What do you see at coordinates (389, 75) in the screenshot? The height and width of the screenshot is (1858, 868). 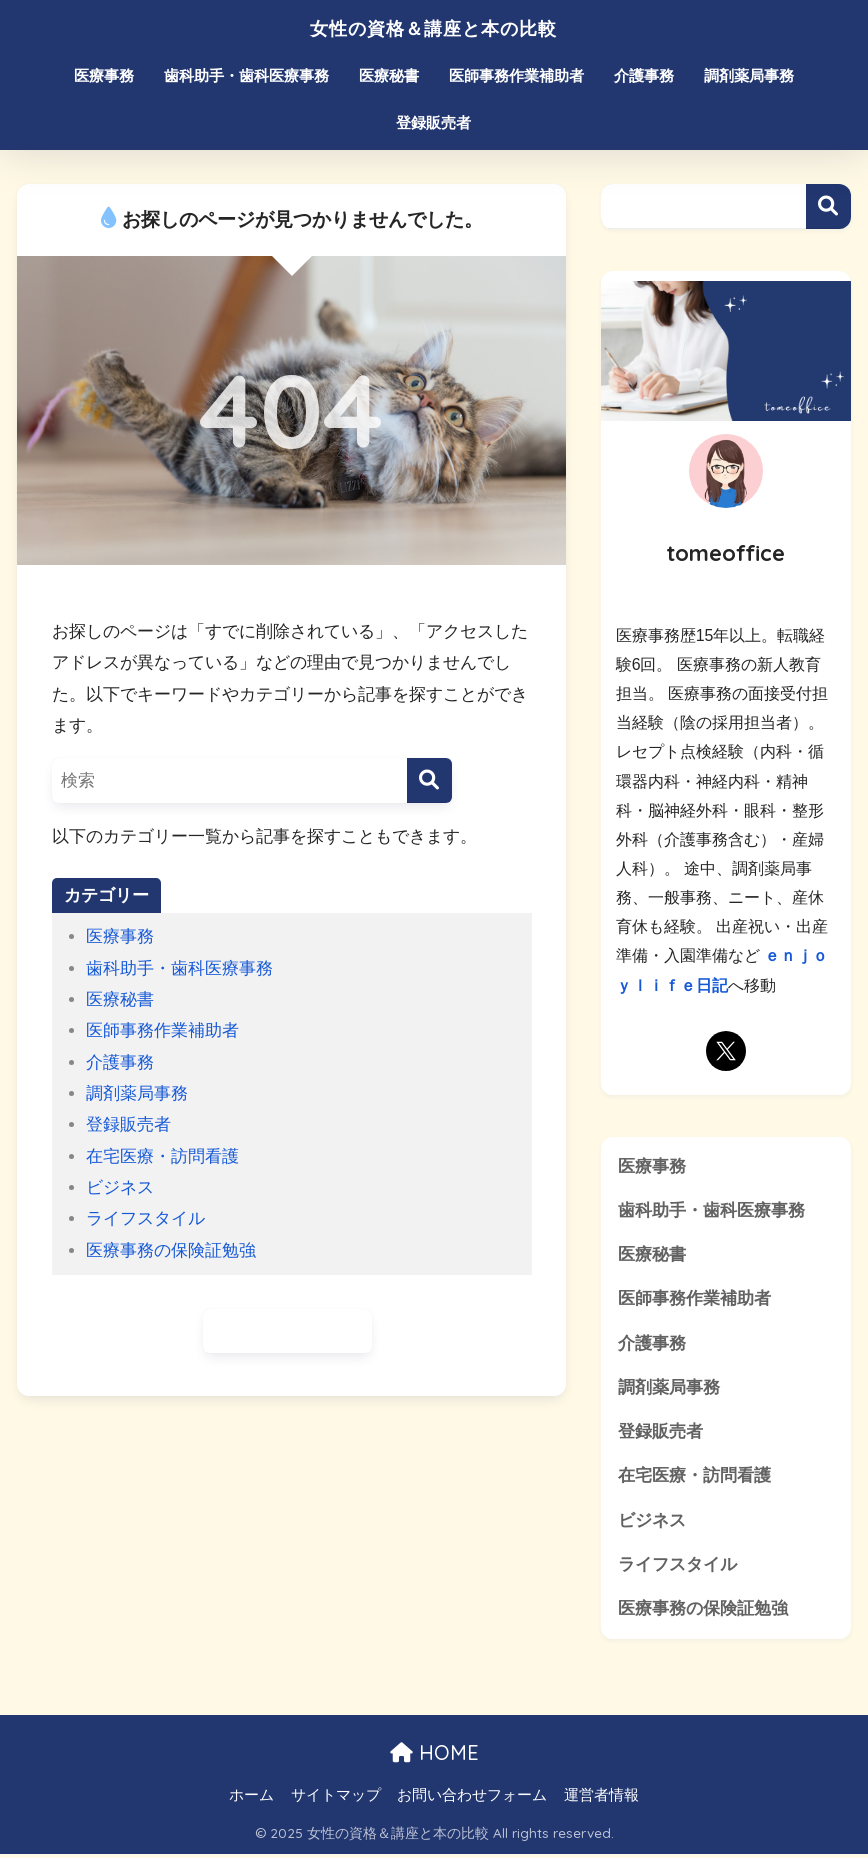 I see `医療秘書` at bounding box center [389, 75].